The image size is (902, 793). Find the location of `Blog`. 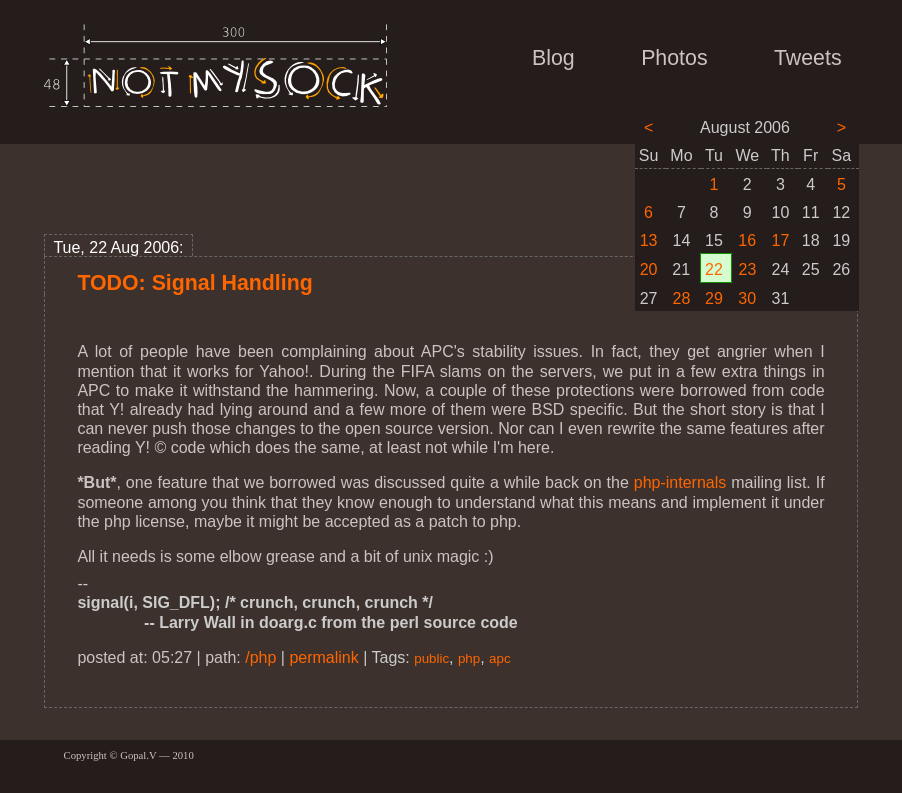

Blog is located at coordinates (553, 58).